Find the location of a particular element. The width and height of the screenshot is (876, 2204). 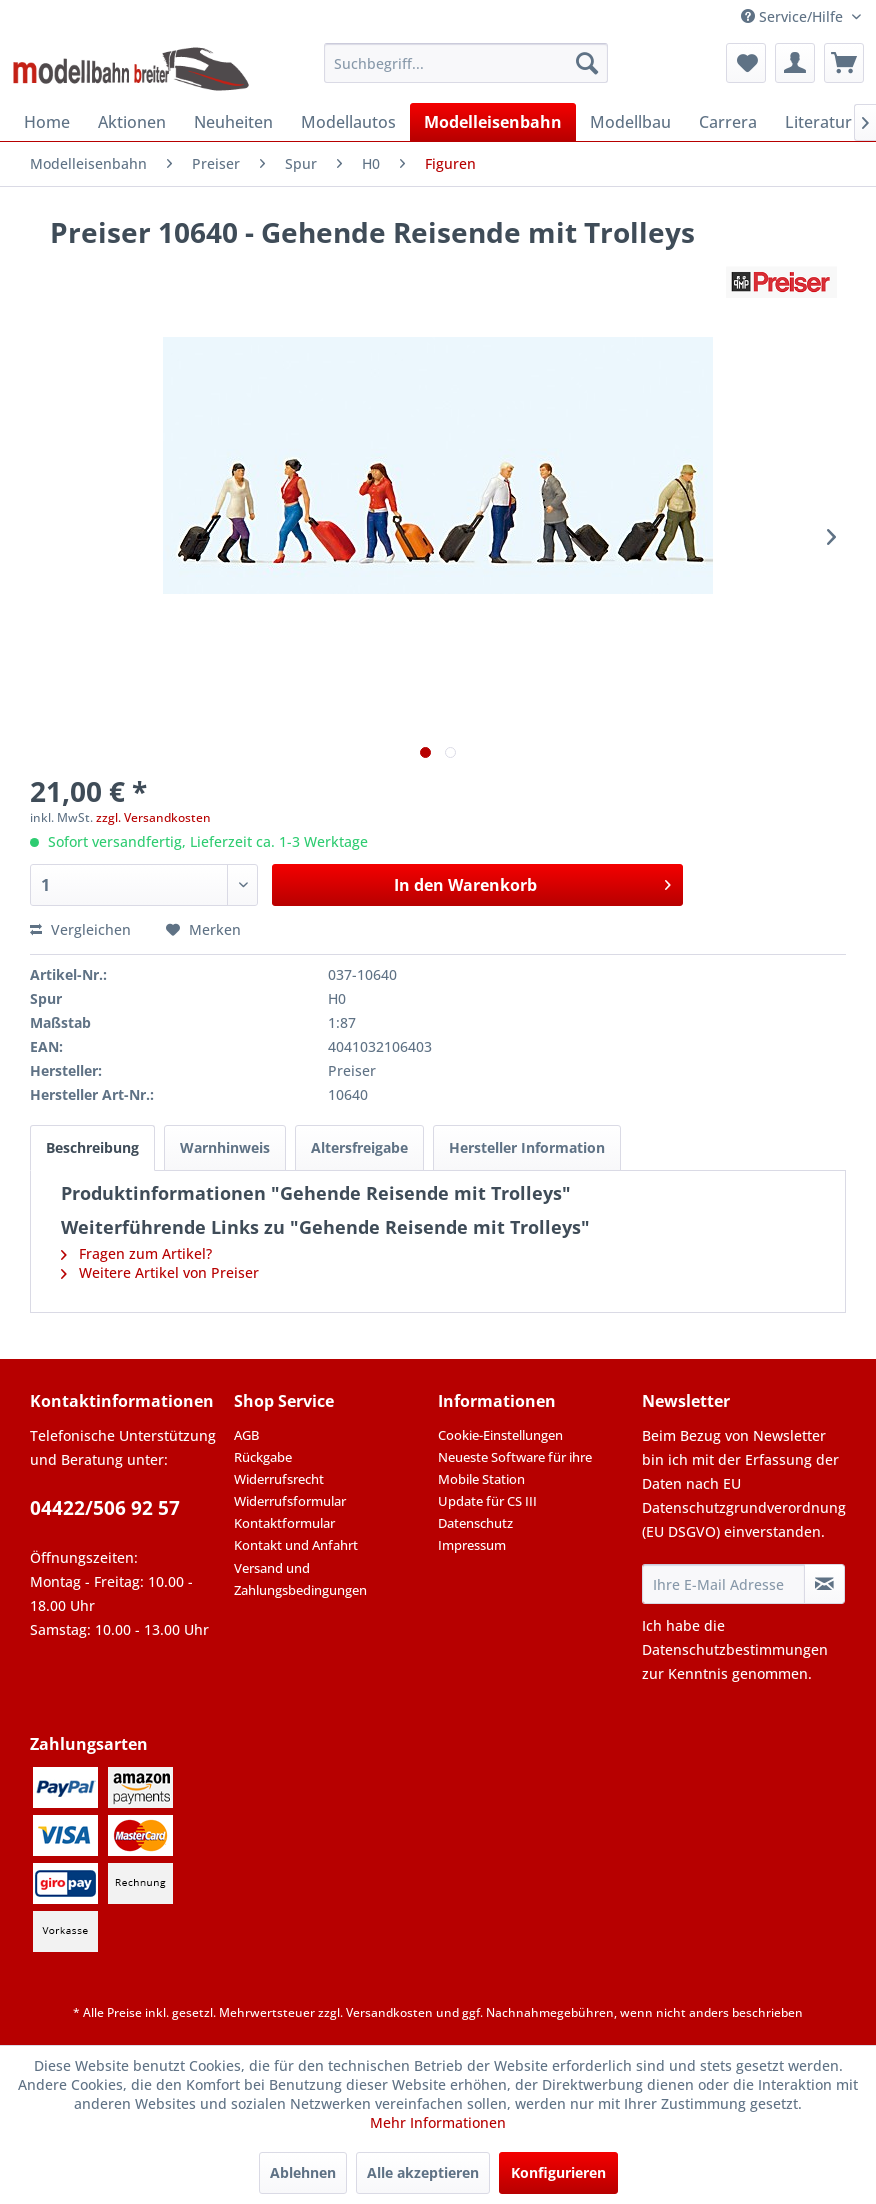

[Modellbau] is located at coordinates (630, 122).